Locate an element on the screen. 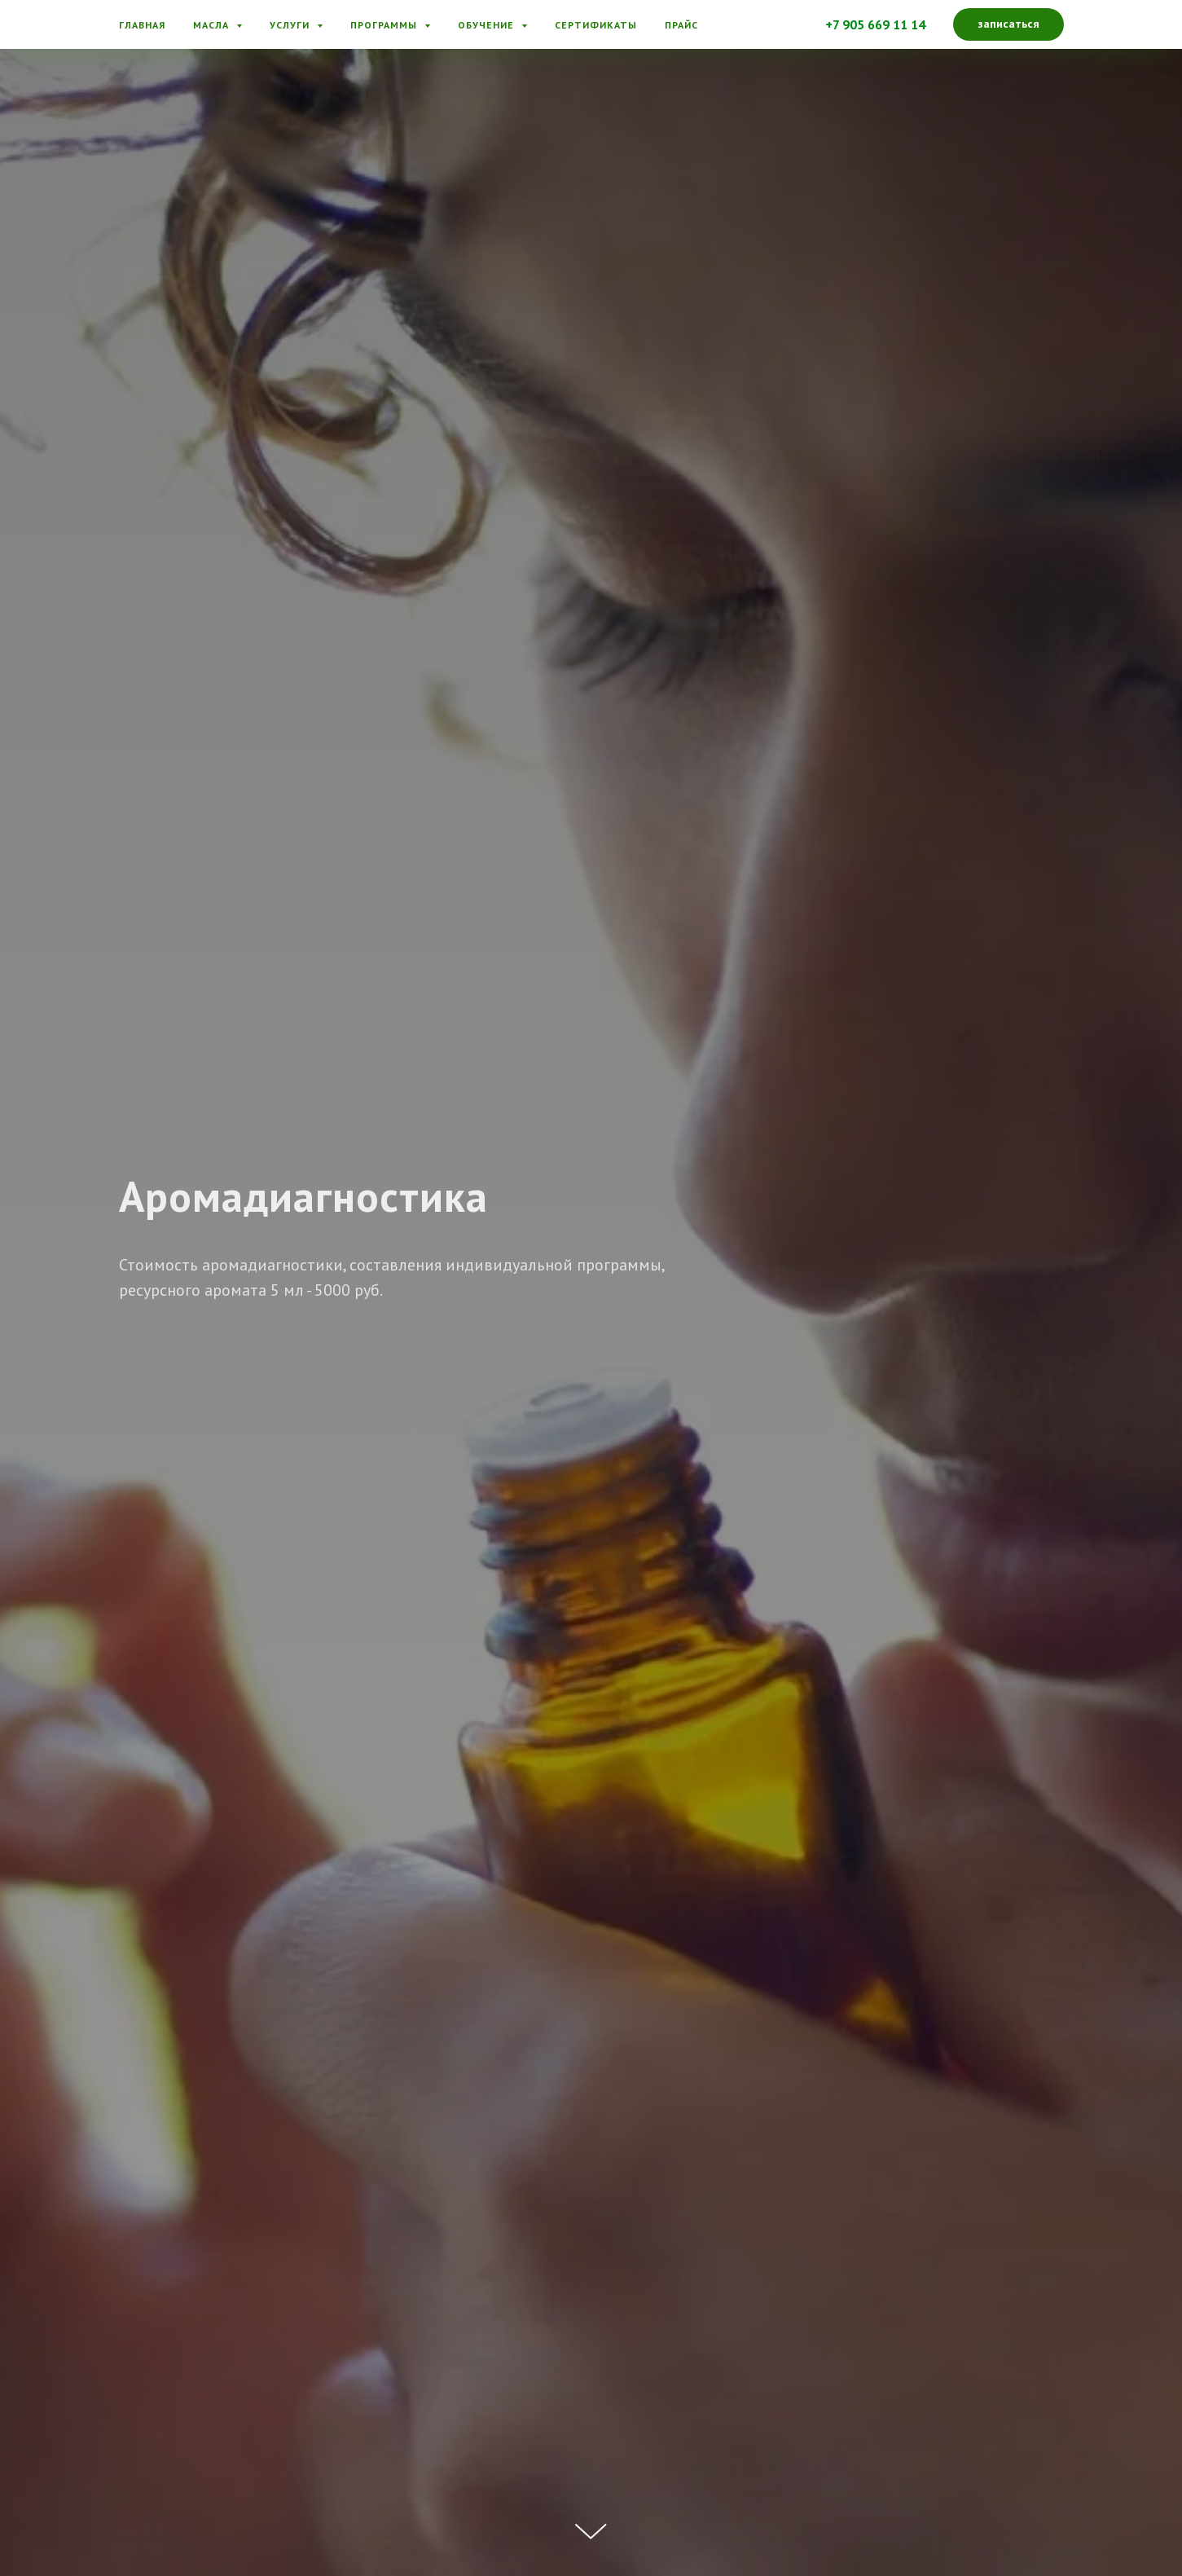 Image resolution: width=1182 pixels, height=2576 pixels. Главная is located at coordinates (142, 25).